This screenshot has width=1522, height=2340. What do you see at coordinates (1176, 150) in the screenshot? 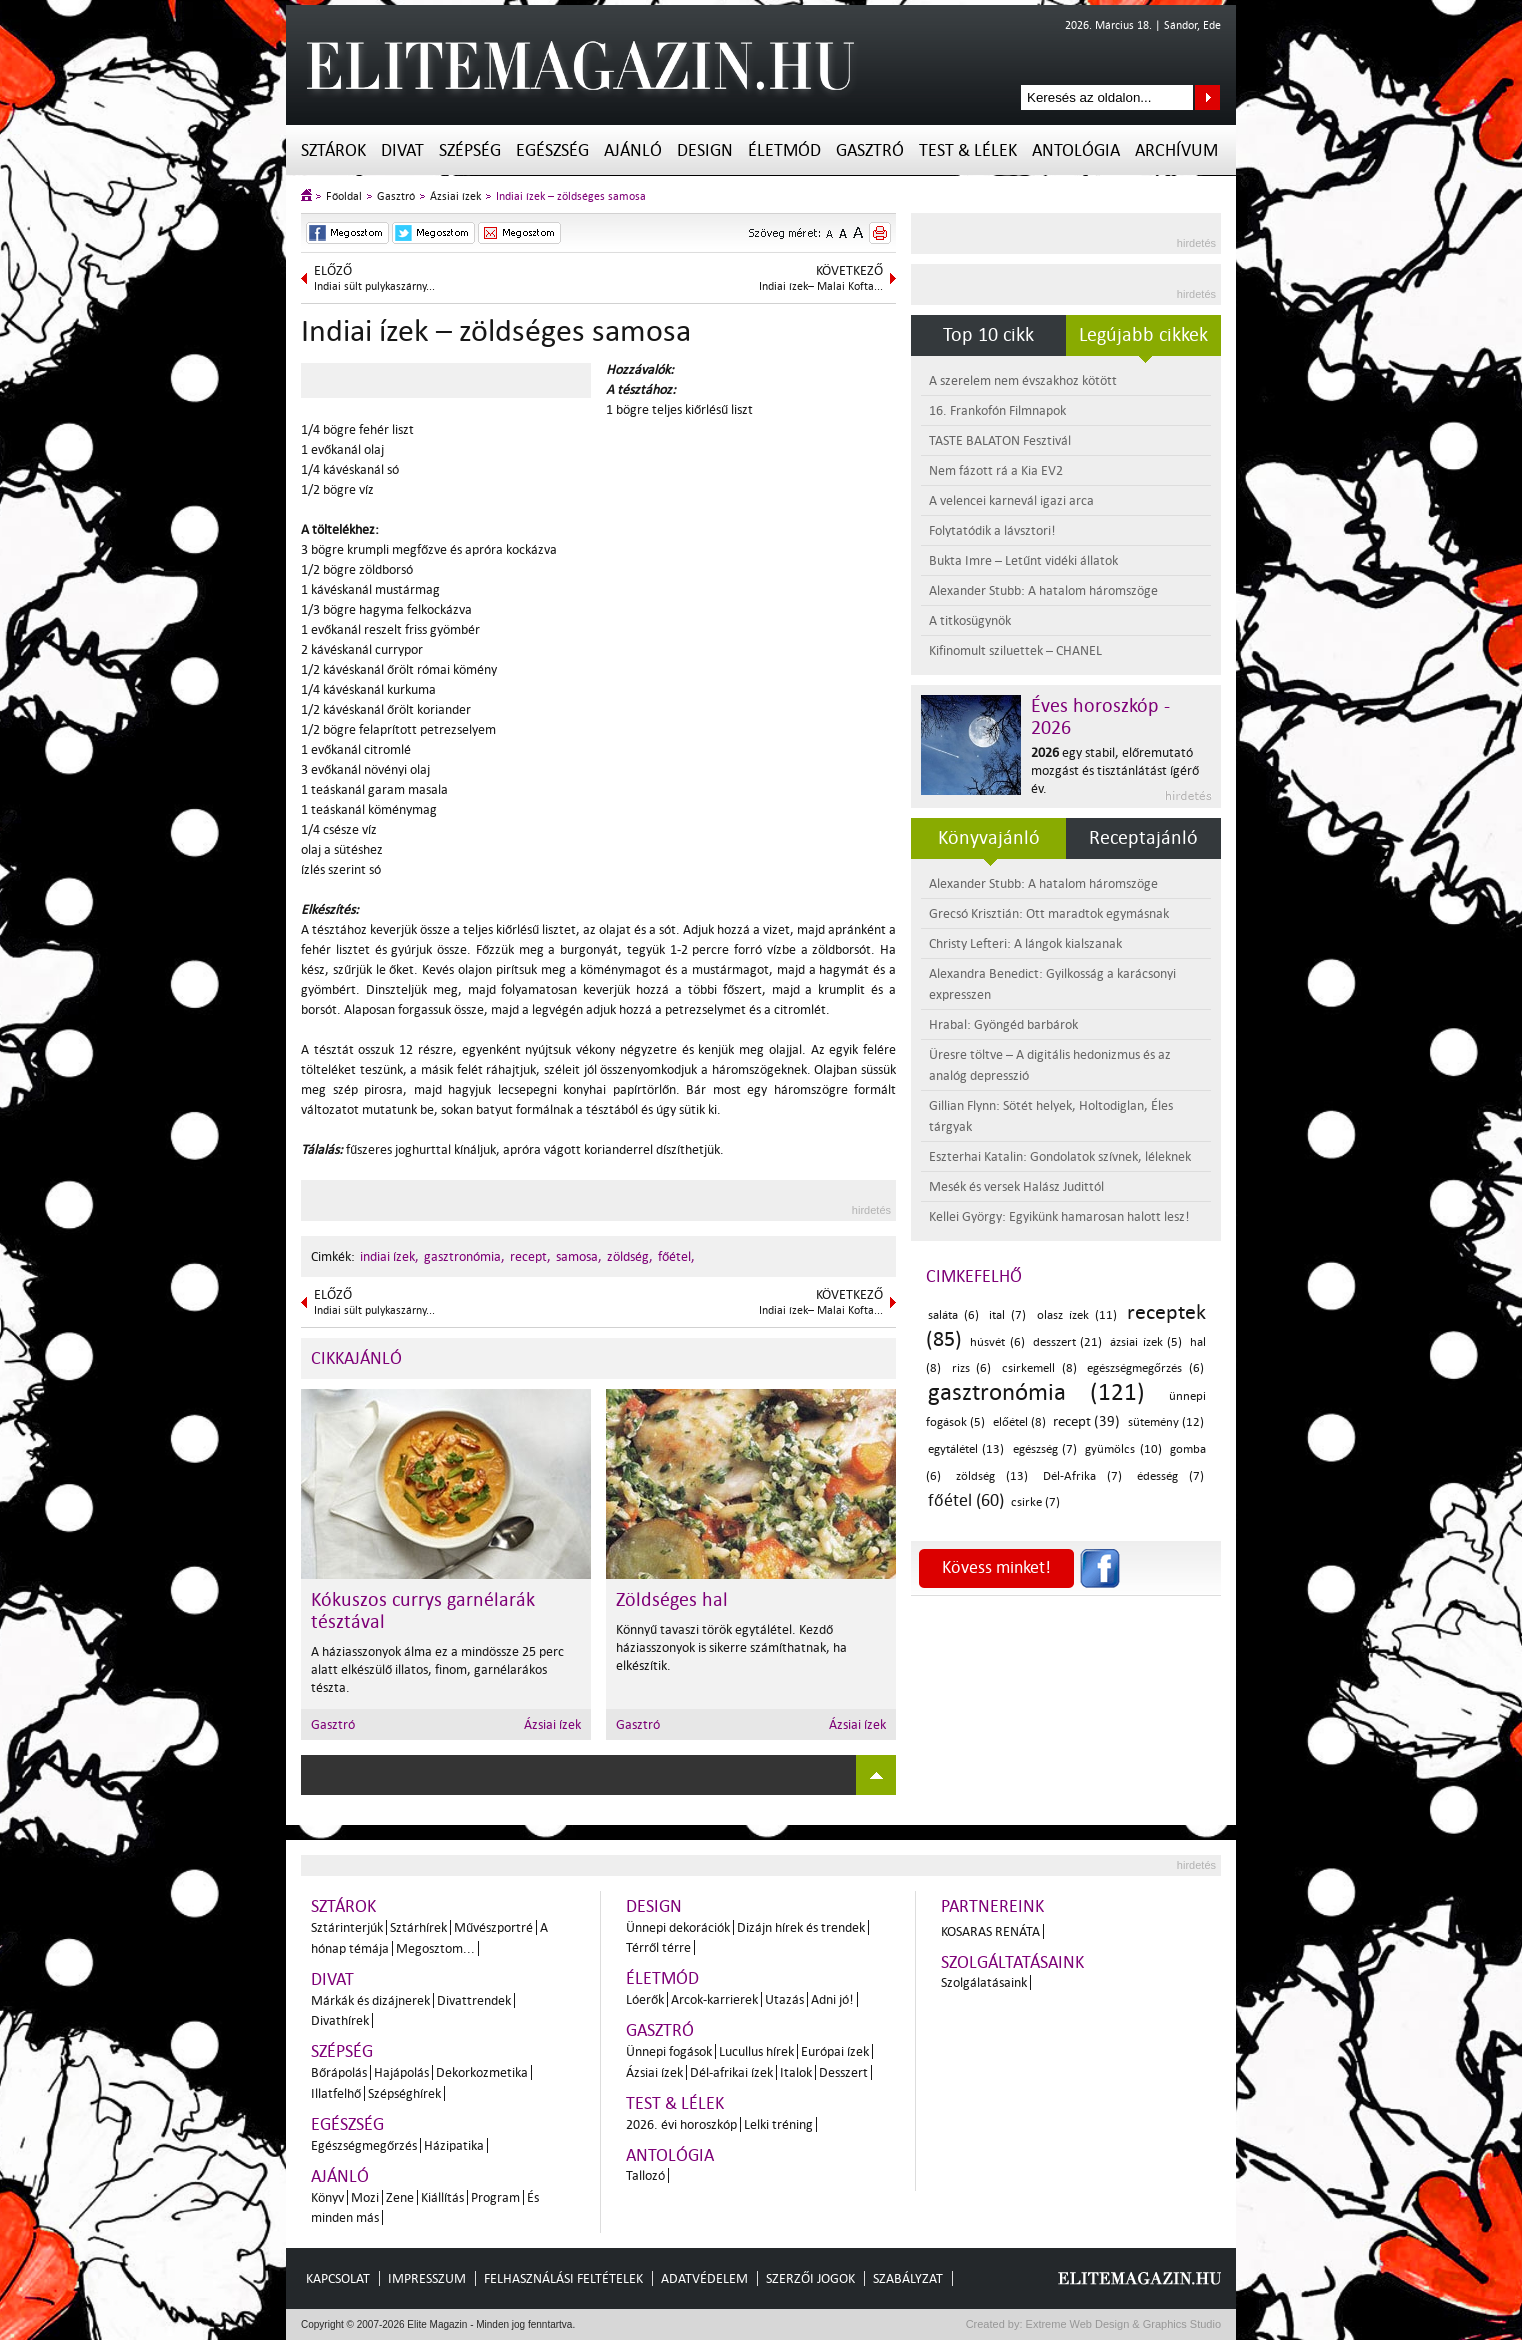
I see `Archívum` at bounding box center [1176, 150].